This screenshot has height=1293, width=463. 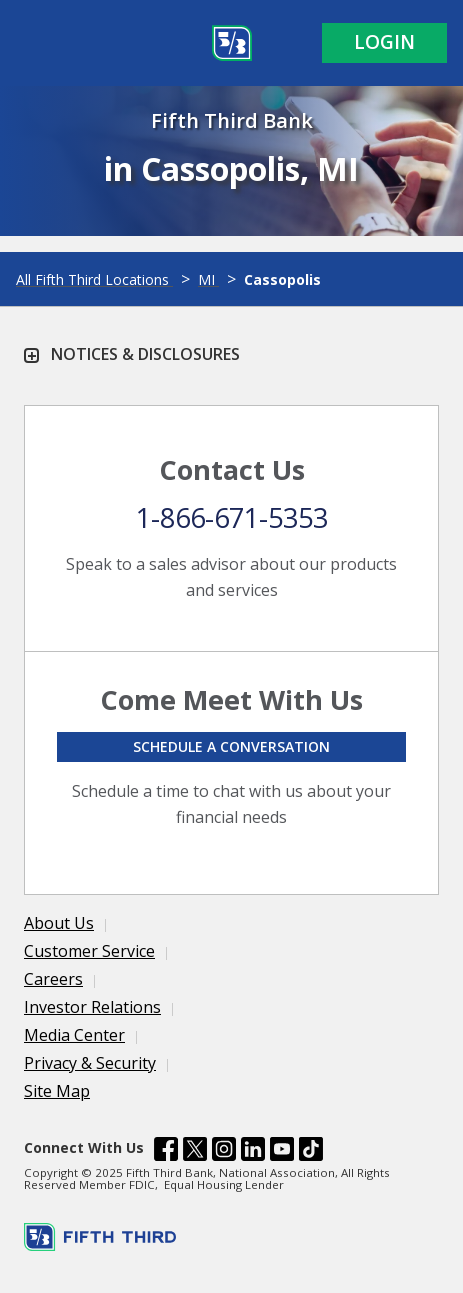 I want to click on [Fifth Third Bank /content/dam/fifth-third/portraits/common/linkedin.svg], so click(x=253, y=1152).